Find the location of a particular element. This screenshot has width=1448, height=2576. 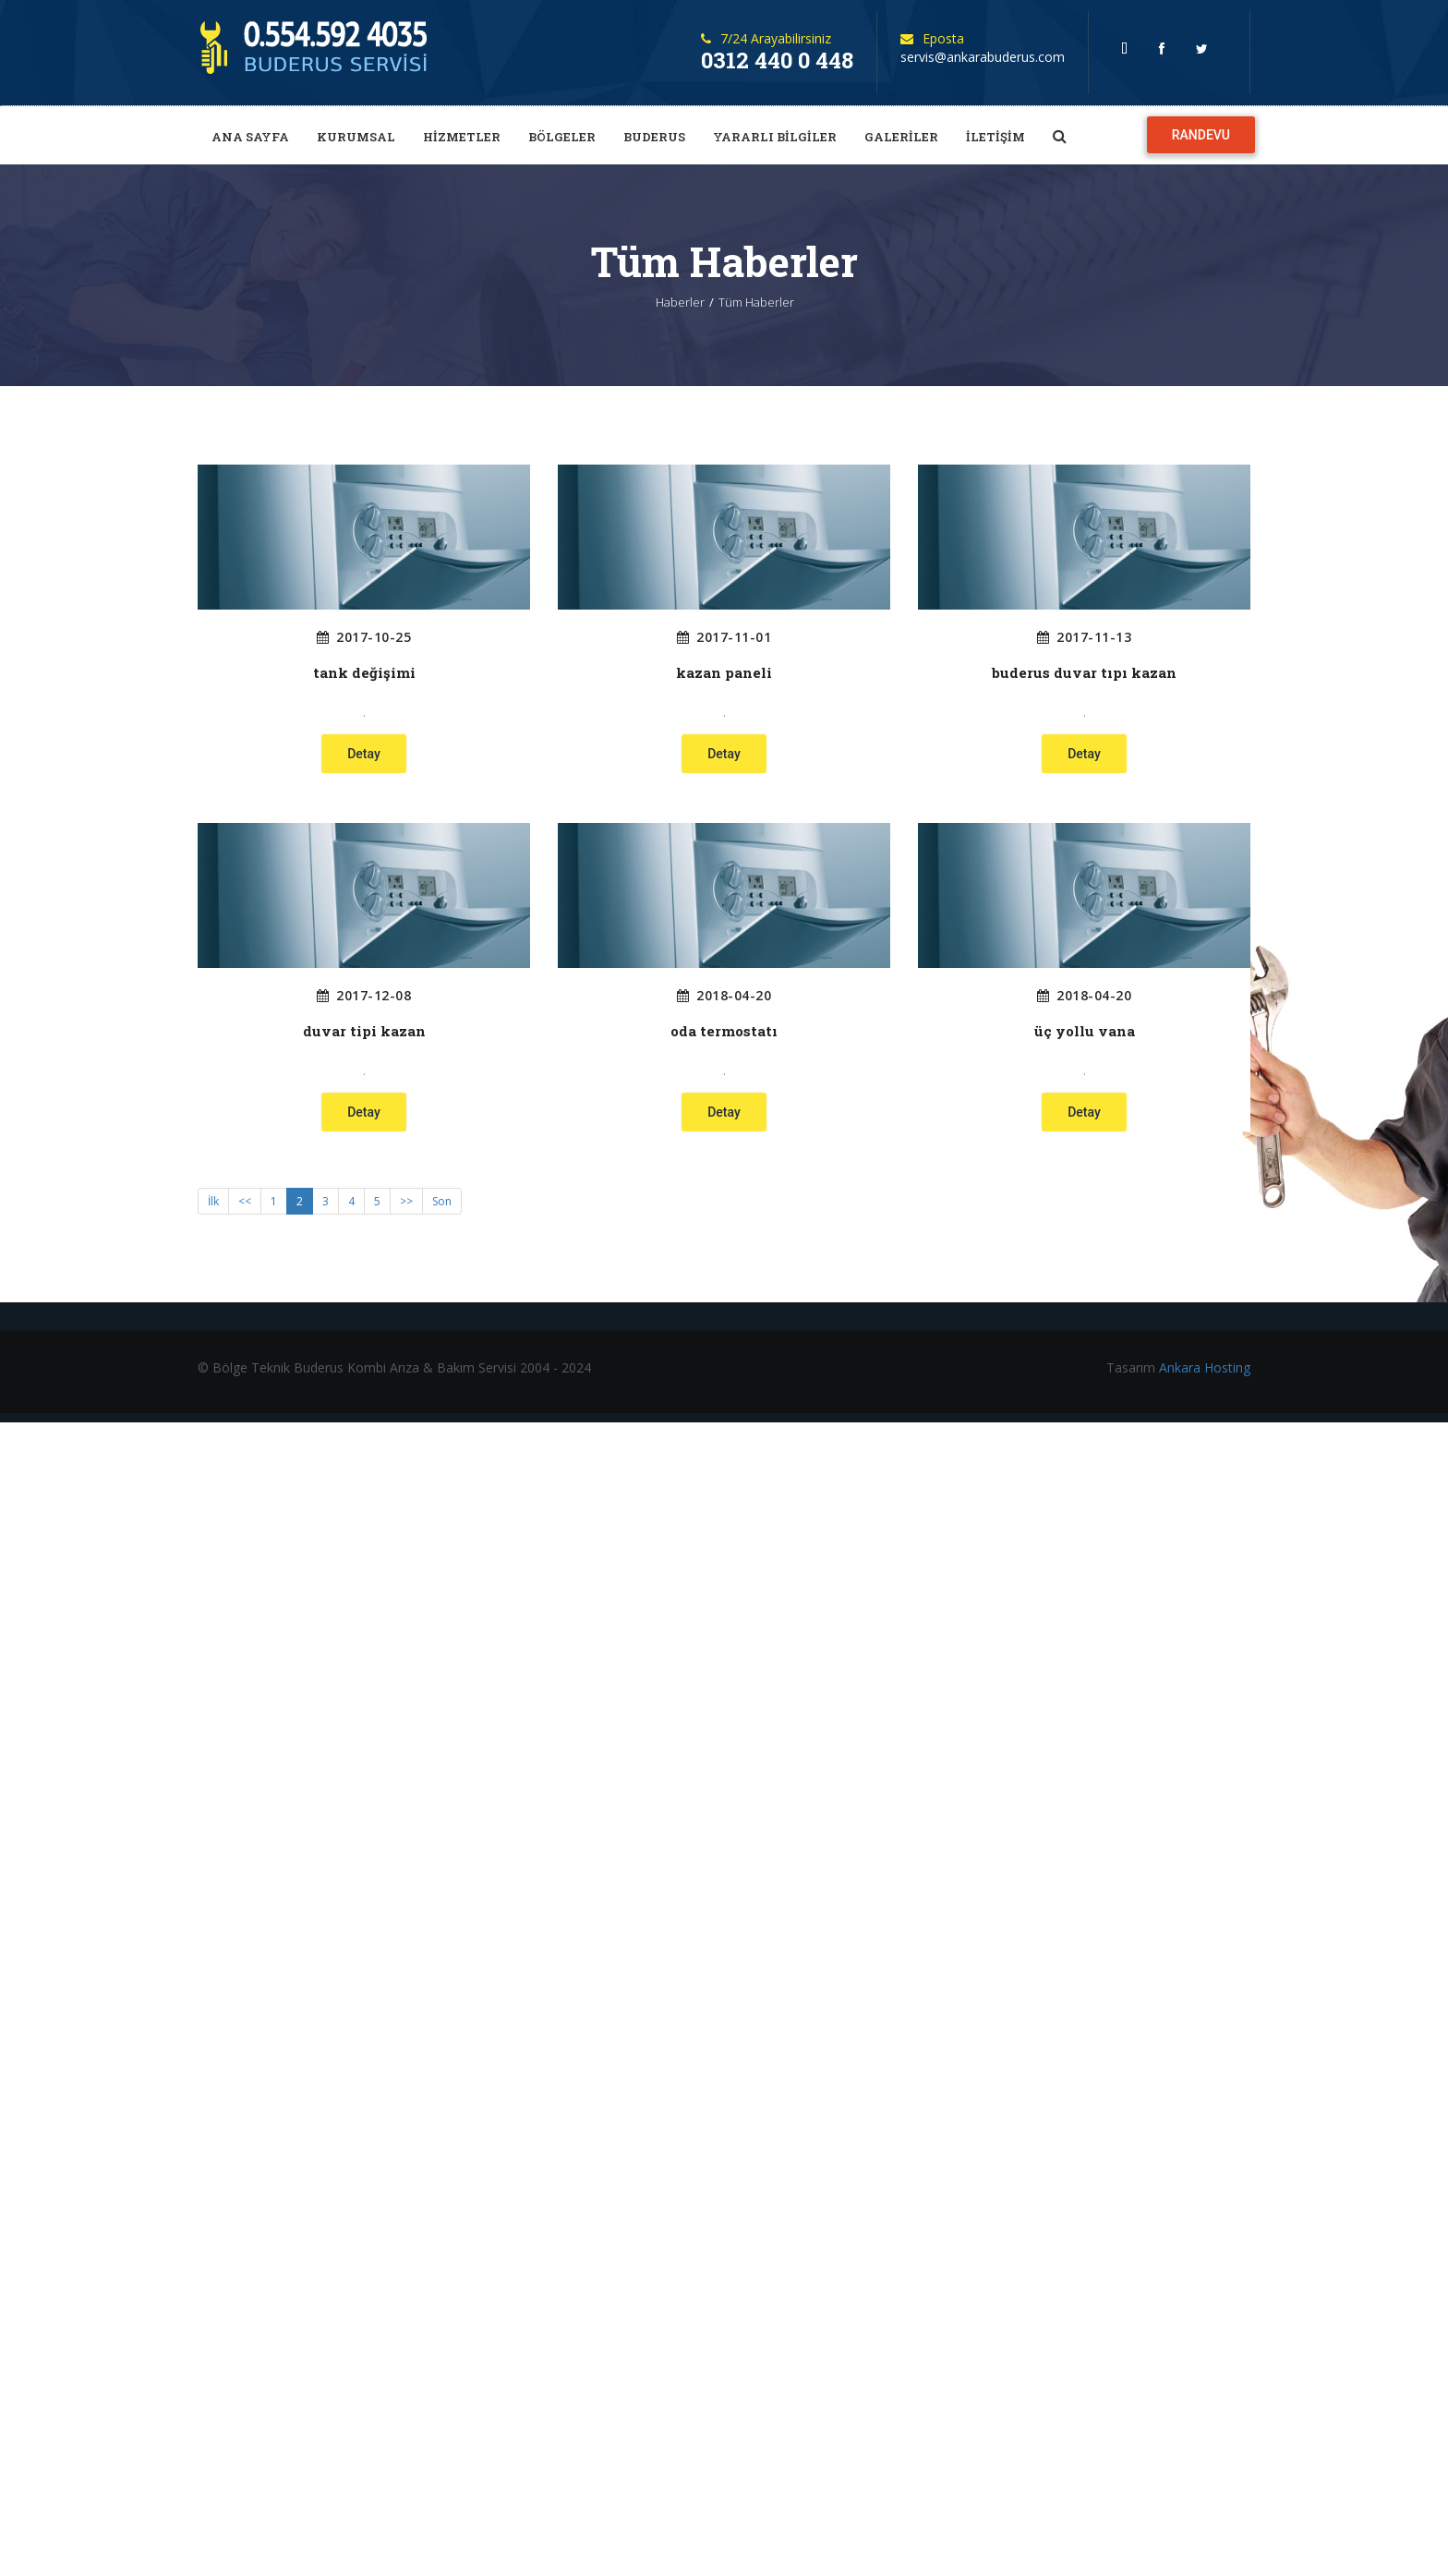

ANA SAYFA is located at coordinates (250, 136).